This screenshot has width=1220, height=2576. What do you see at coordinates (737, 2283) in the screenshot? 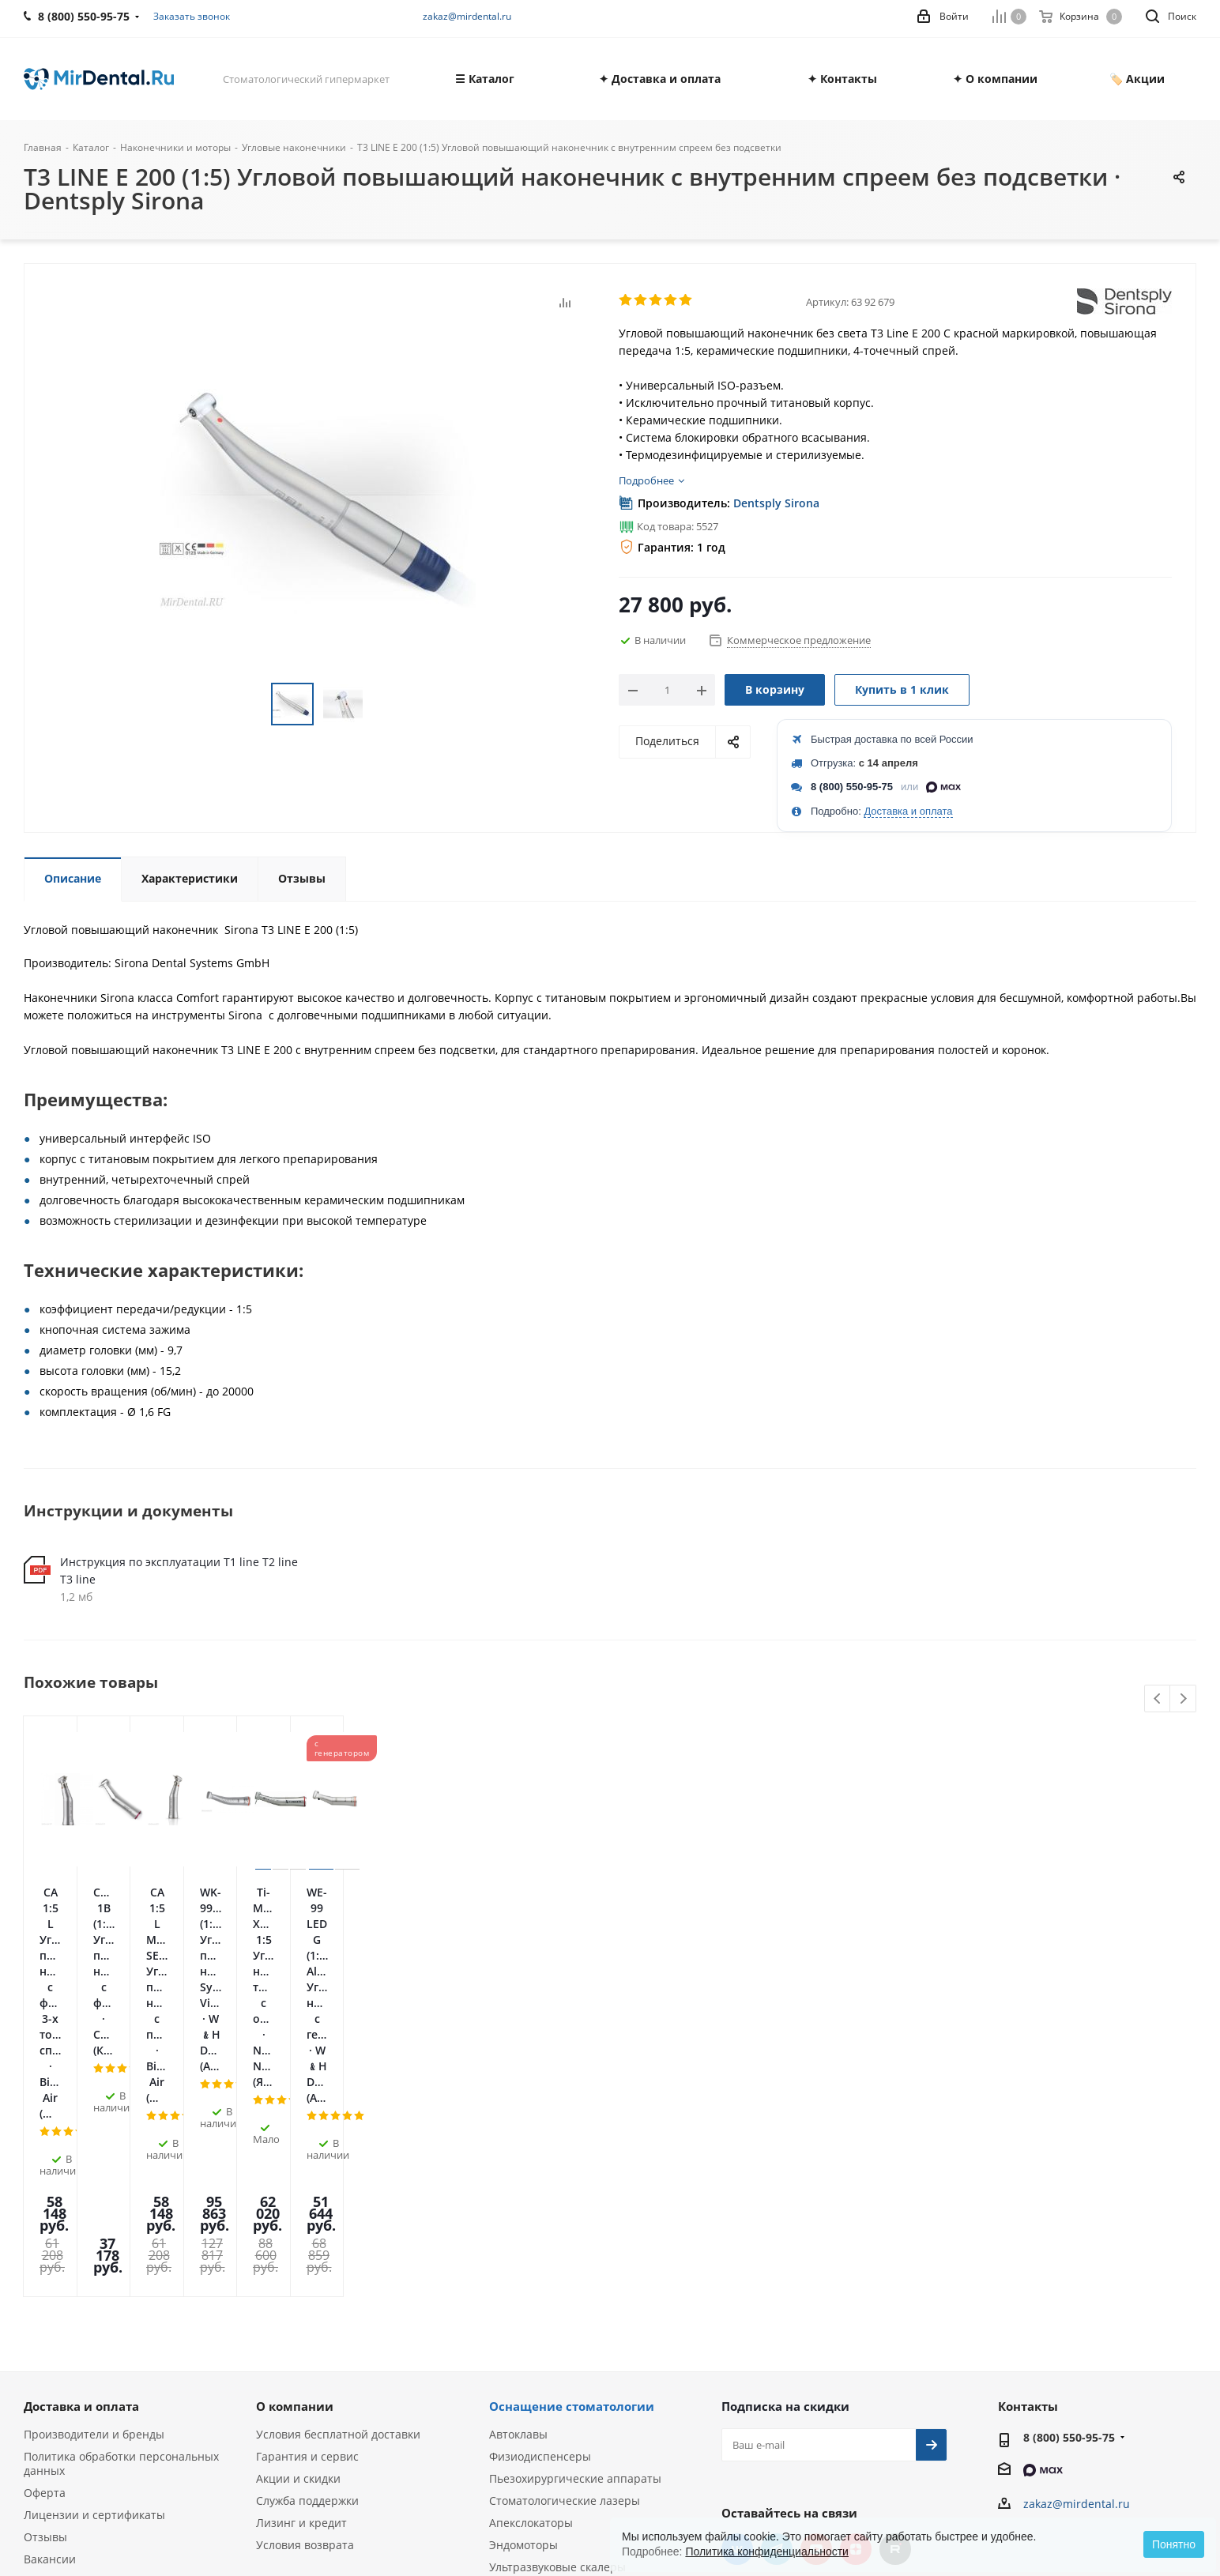
I see `Вконтакте` at bounding box center [737, 2283].